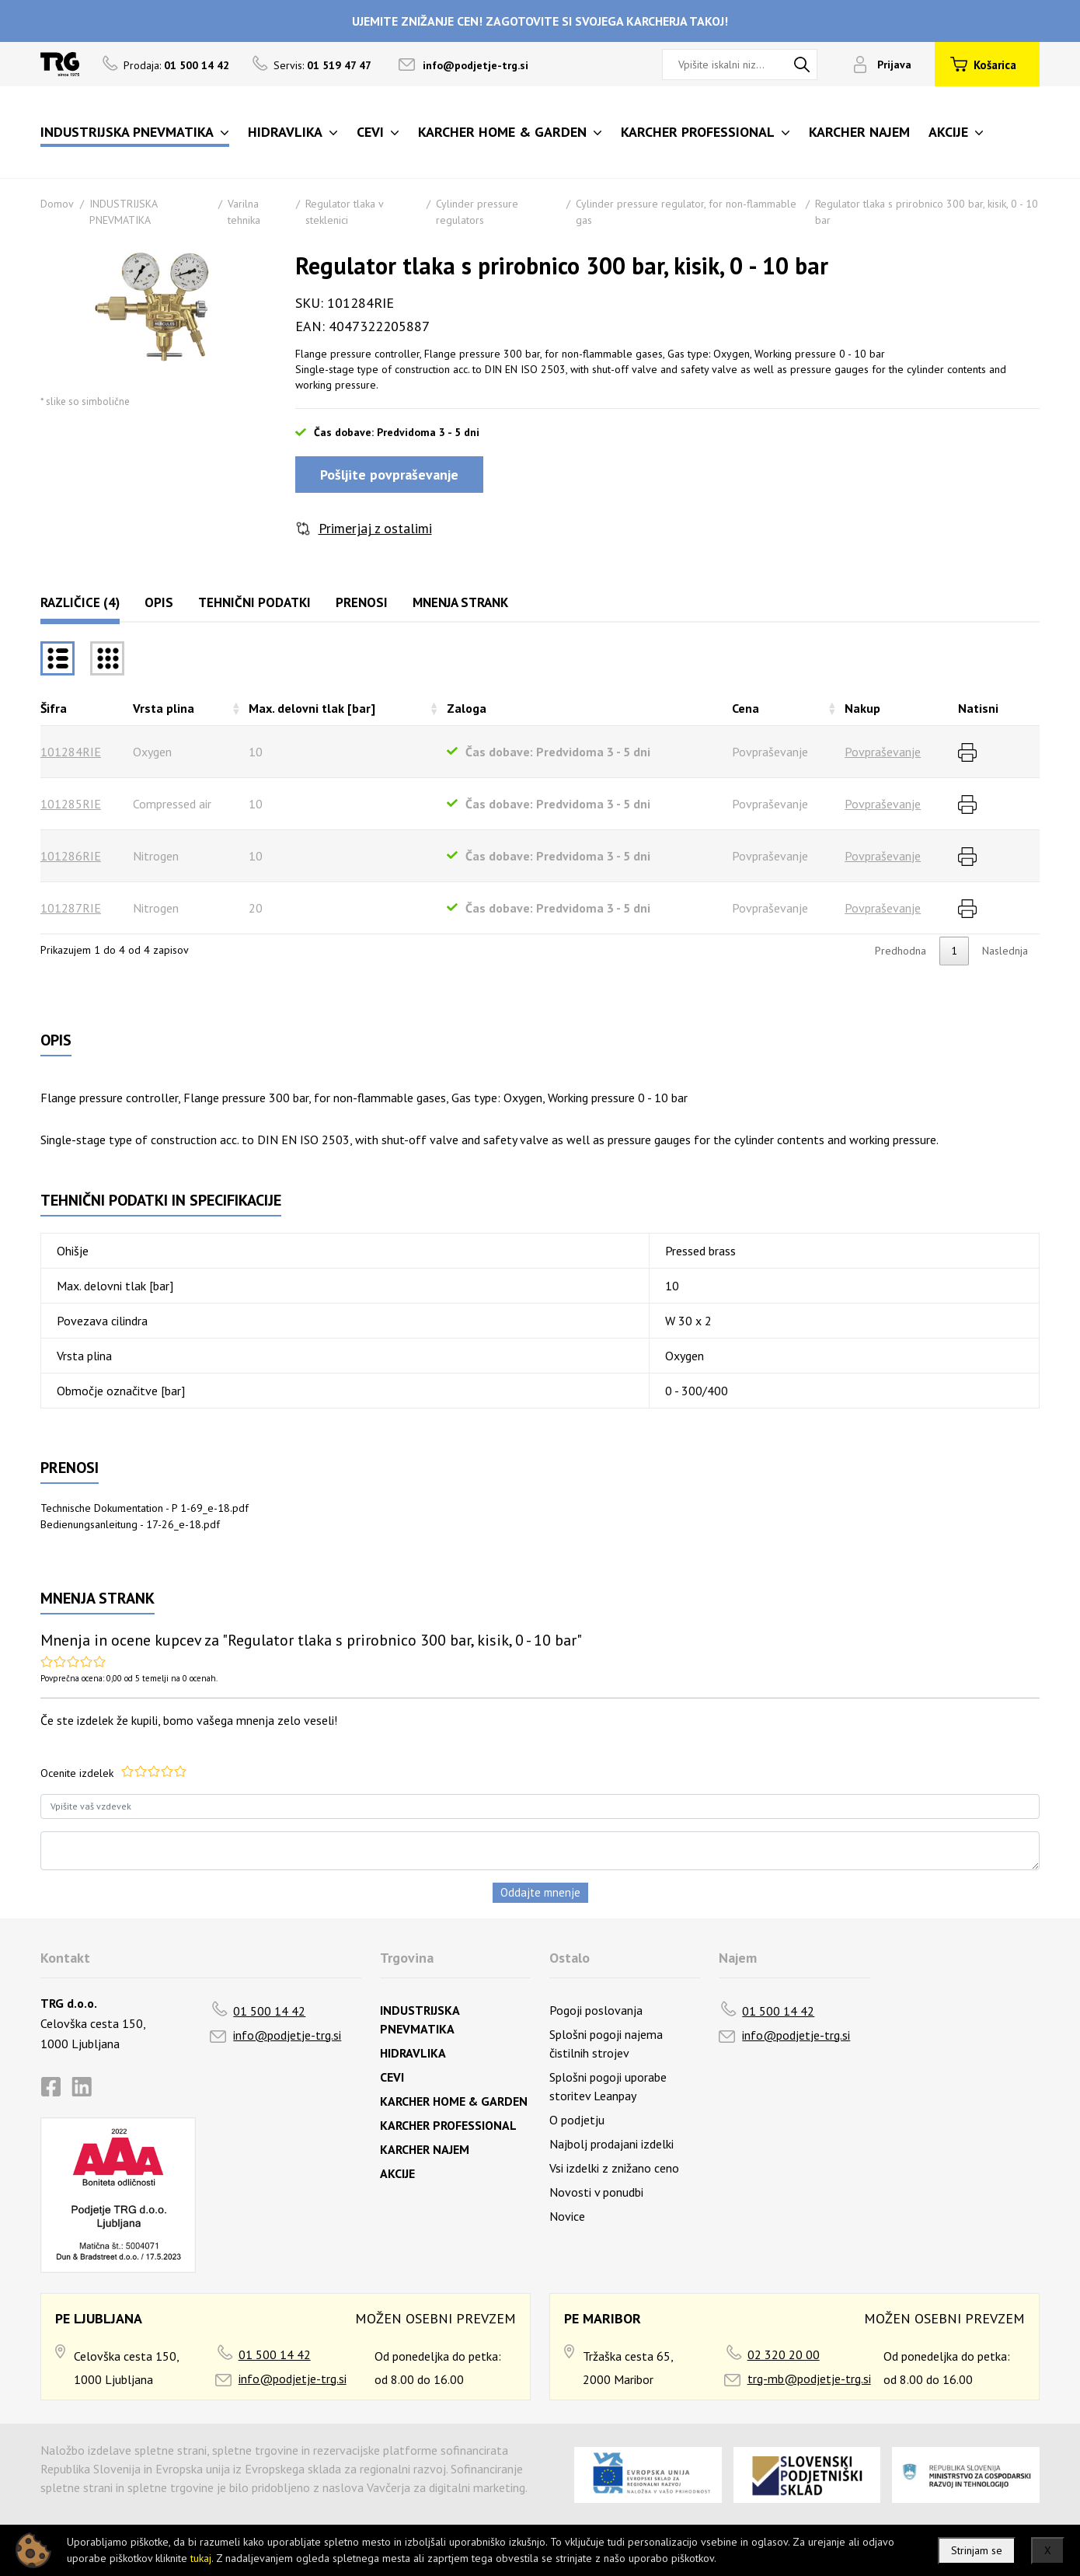 The width and height of the screenshot is (1080, 2576). What do you see at coordinates (614, 2168) in the screenshot?
I see `Vsi izdelki z znižano ceno` at bounding box center [614, 2168].